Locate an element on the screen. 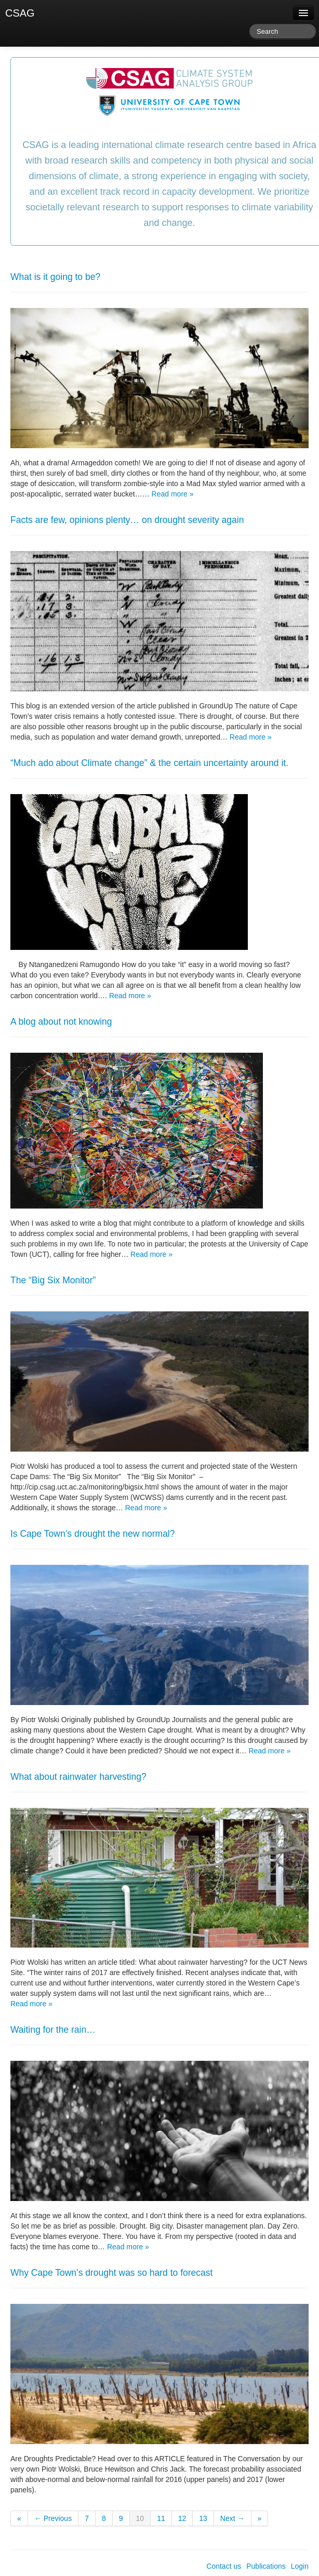  Waiting for the rain… is located at coordinates (53, 2029).